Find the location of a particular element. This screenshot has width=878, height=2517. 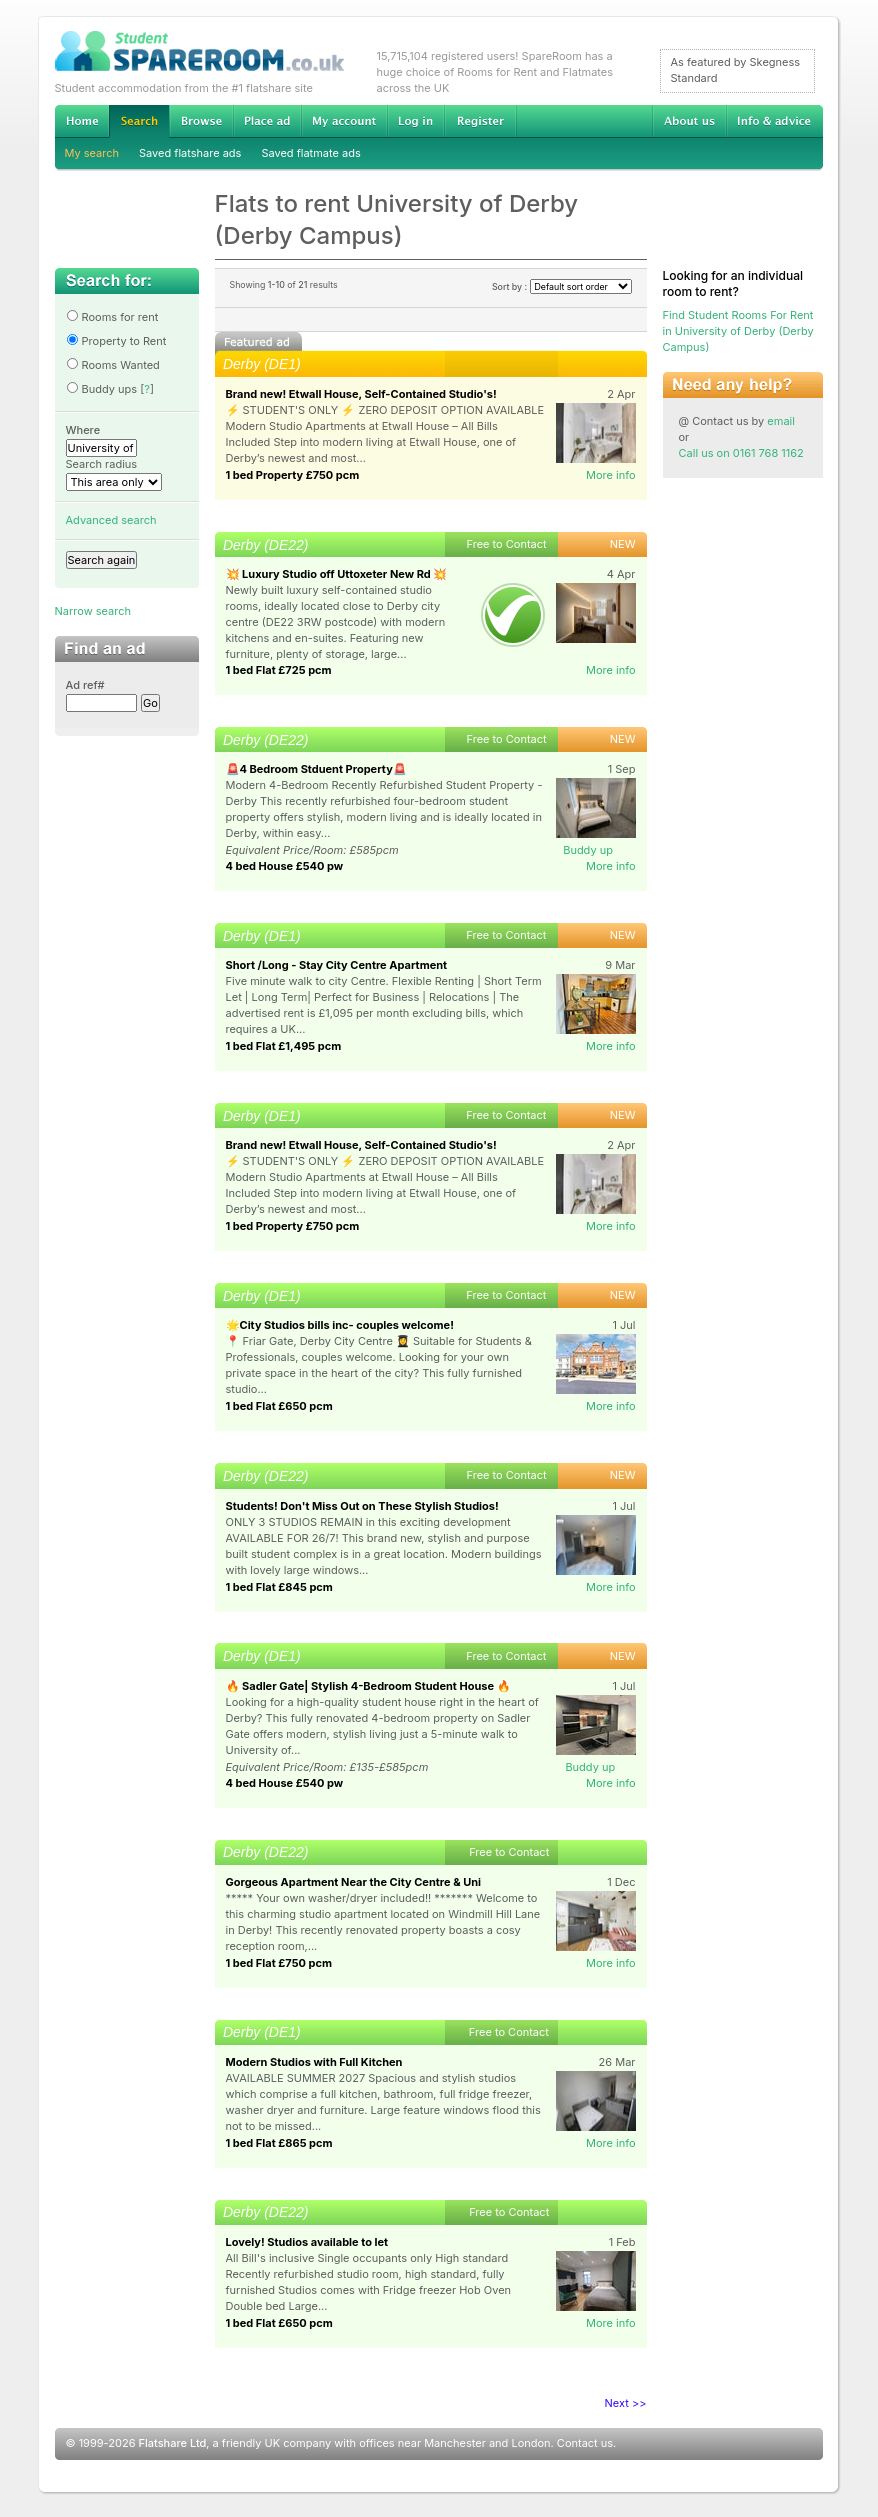

Modern Studios with Full Kitchen is located at coordinates (314, 2062).